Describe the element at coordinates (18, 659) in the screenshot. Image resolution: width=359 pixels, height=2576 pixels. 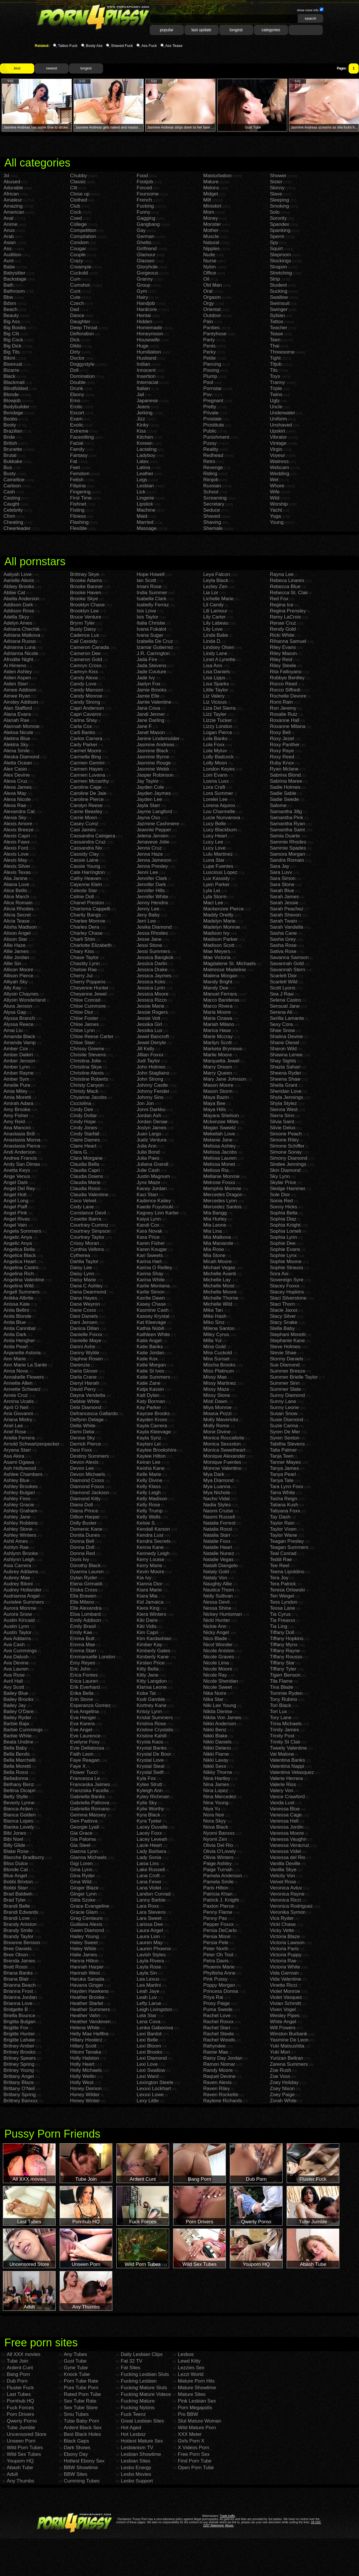
I see `Afrodite Night` at that location.